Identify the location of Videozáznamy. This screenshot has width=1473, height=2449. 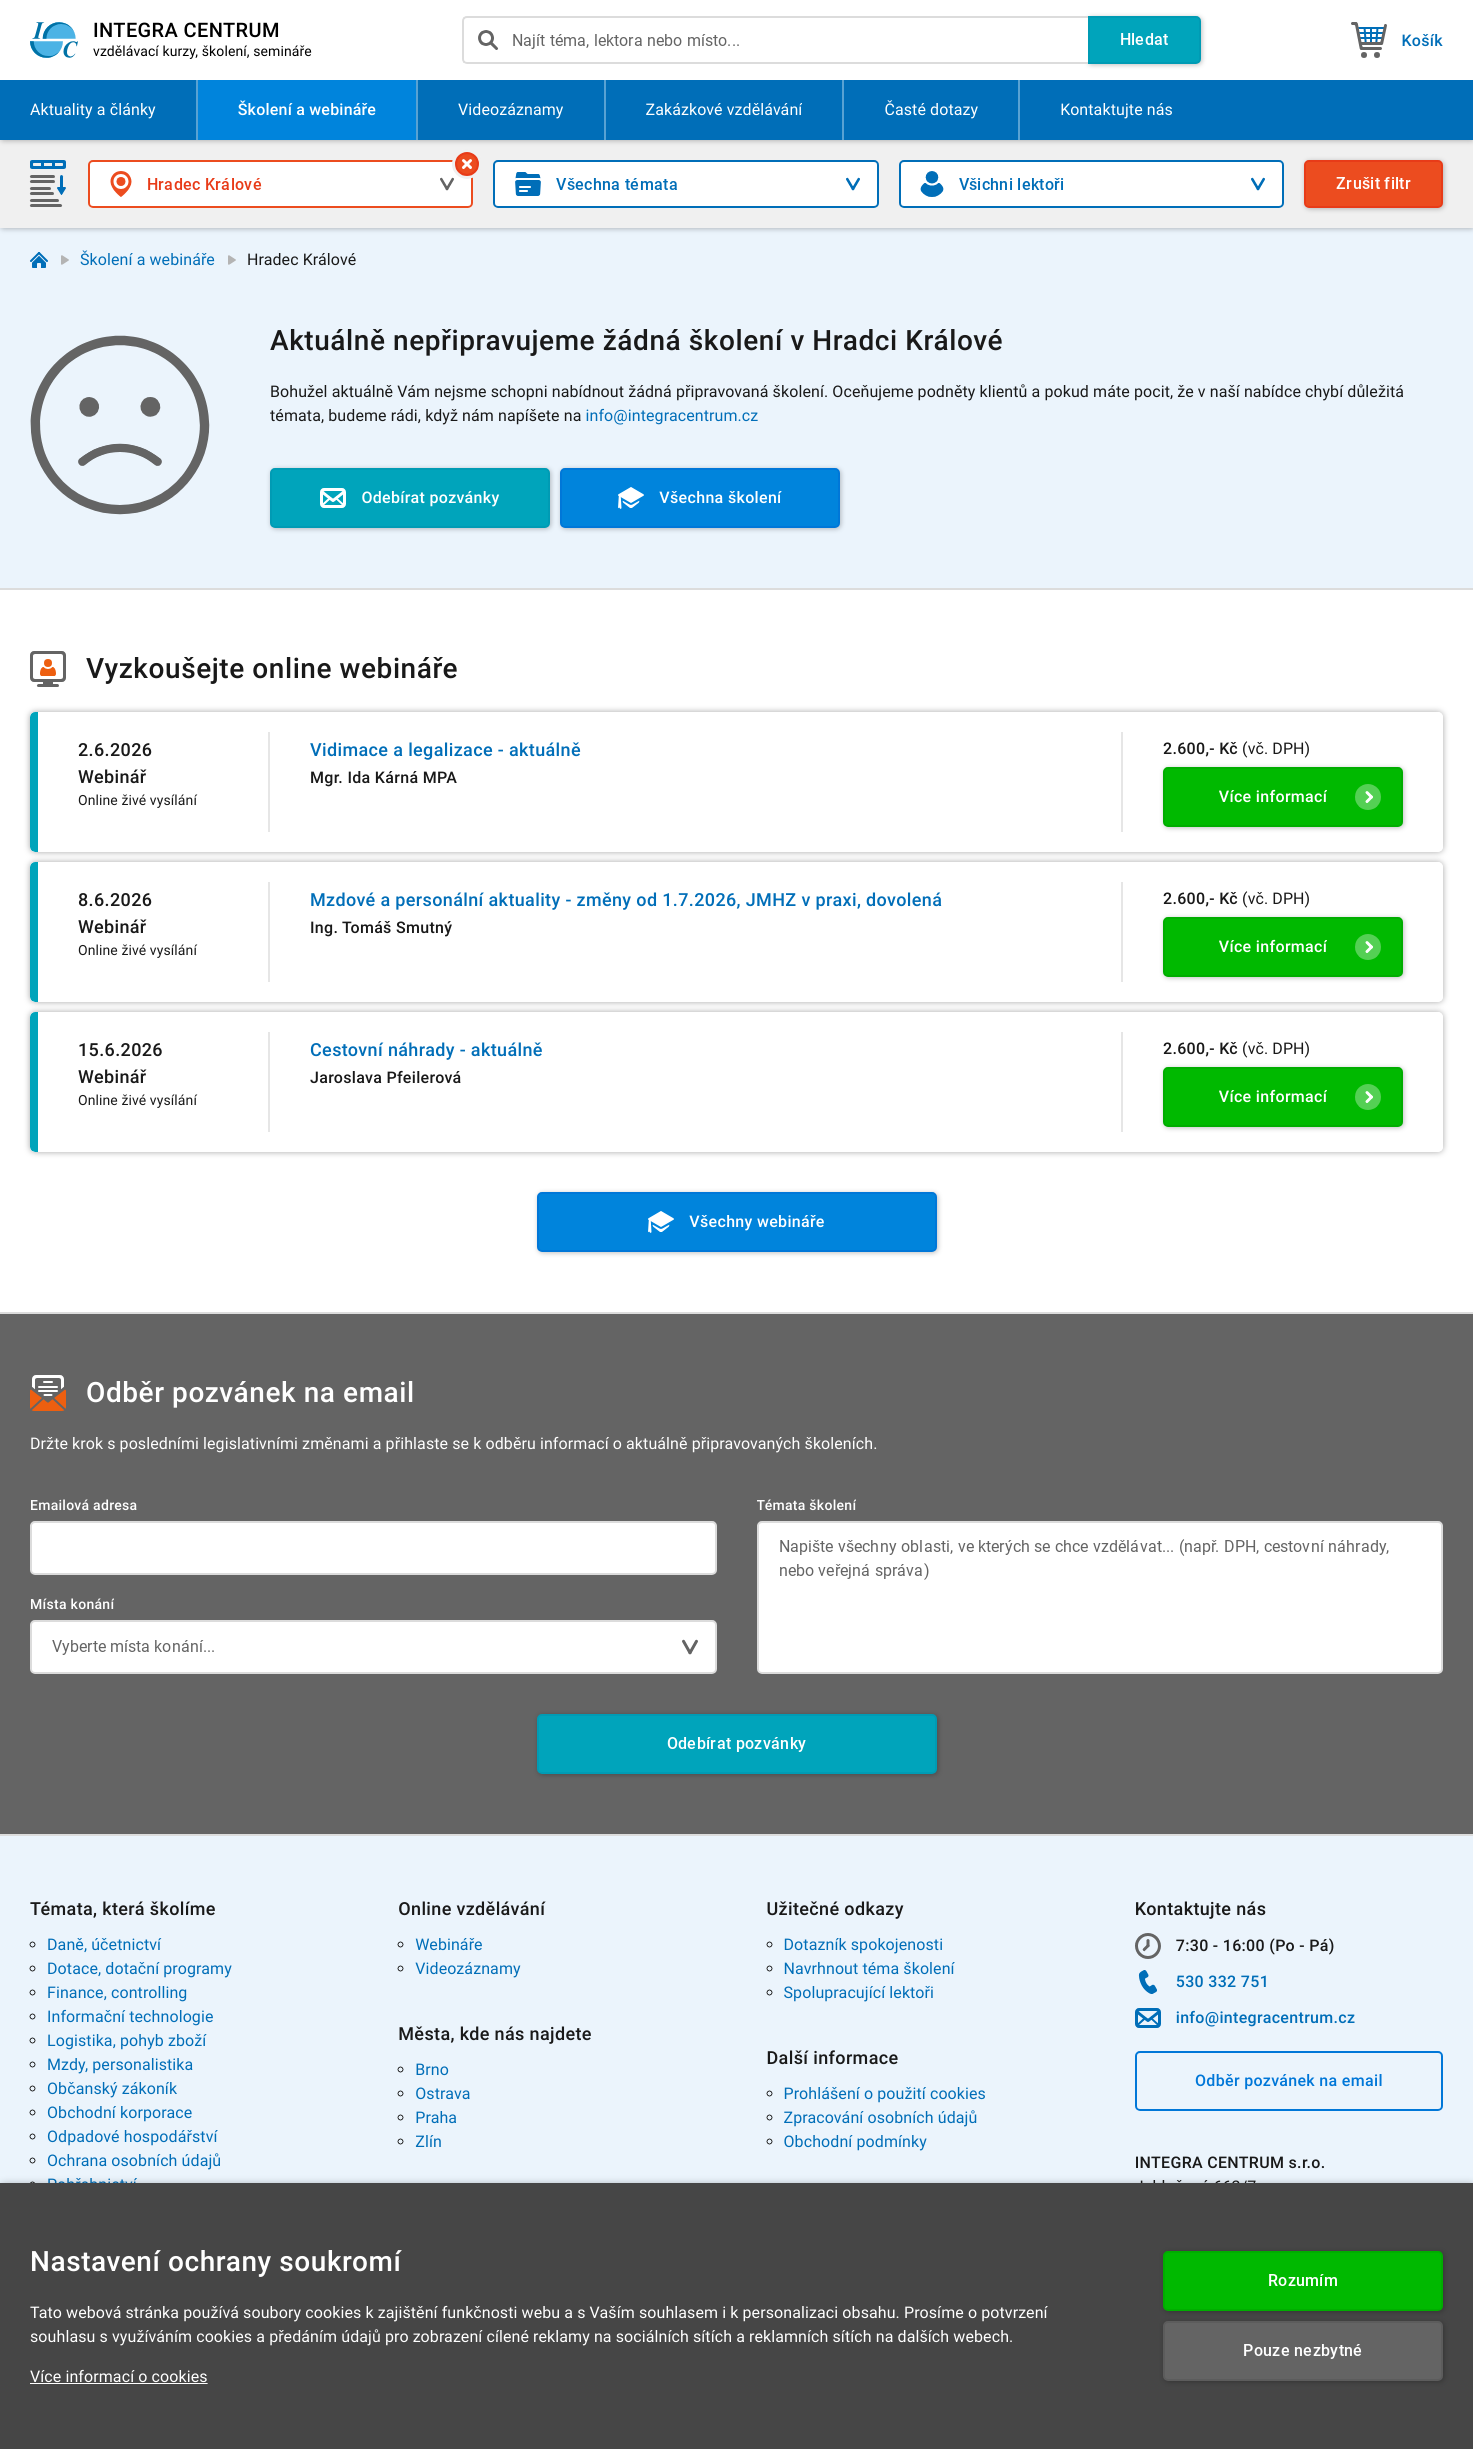
(467, 1968).